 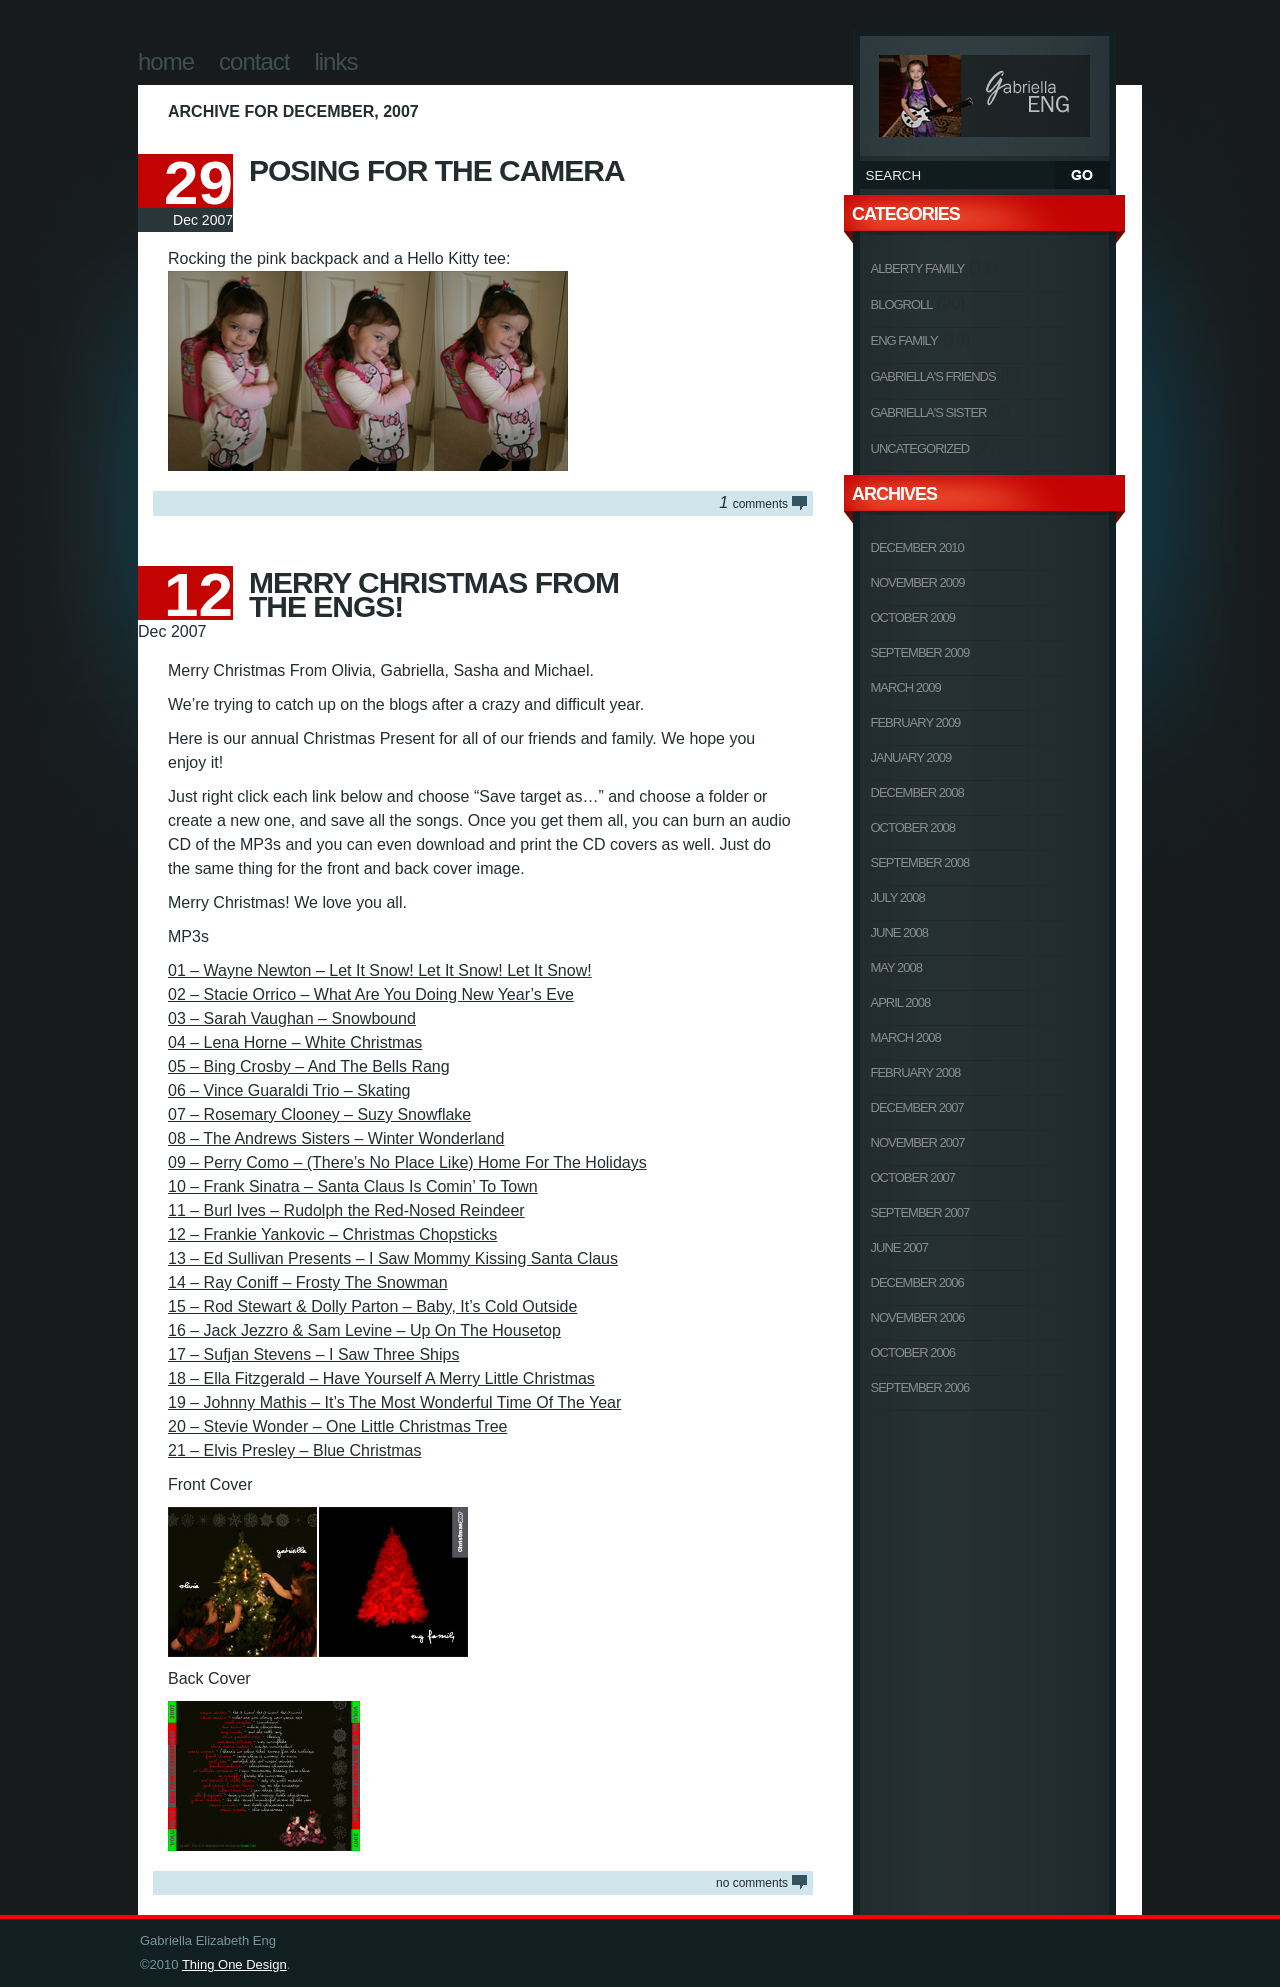 I want to click on June 2007, so click(x=899, y=1247).